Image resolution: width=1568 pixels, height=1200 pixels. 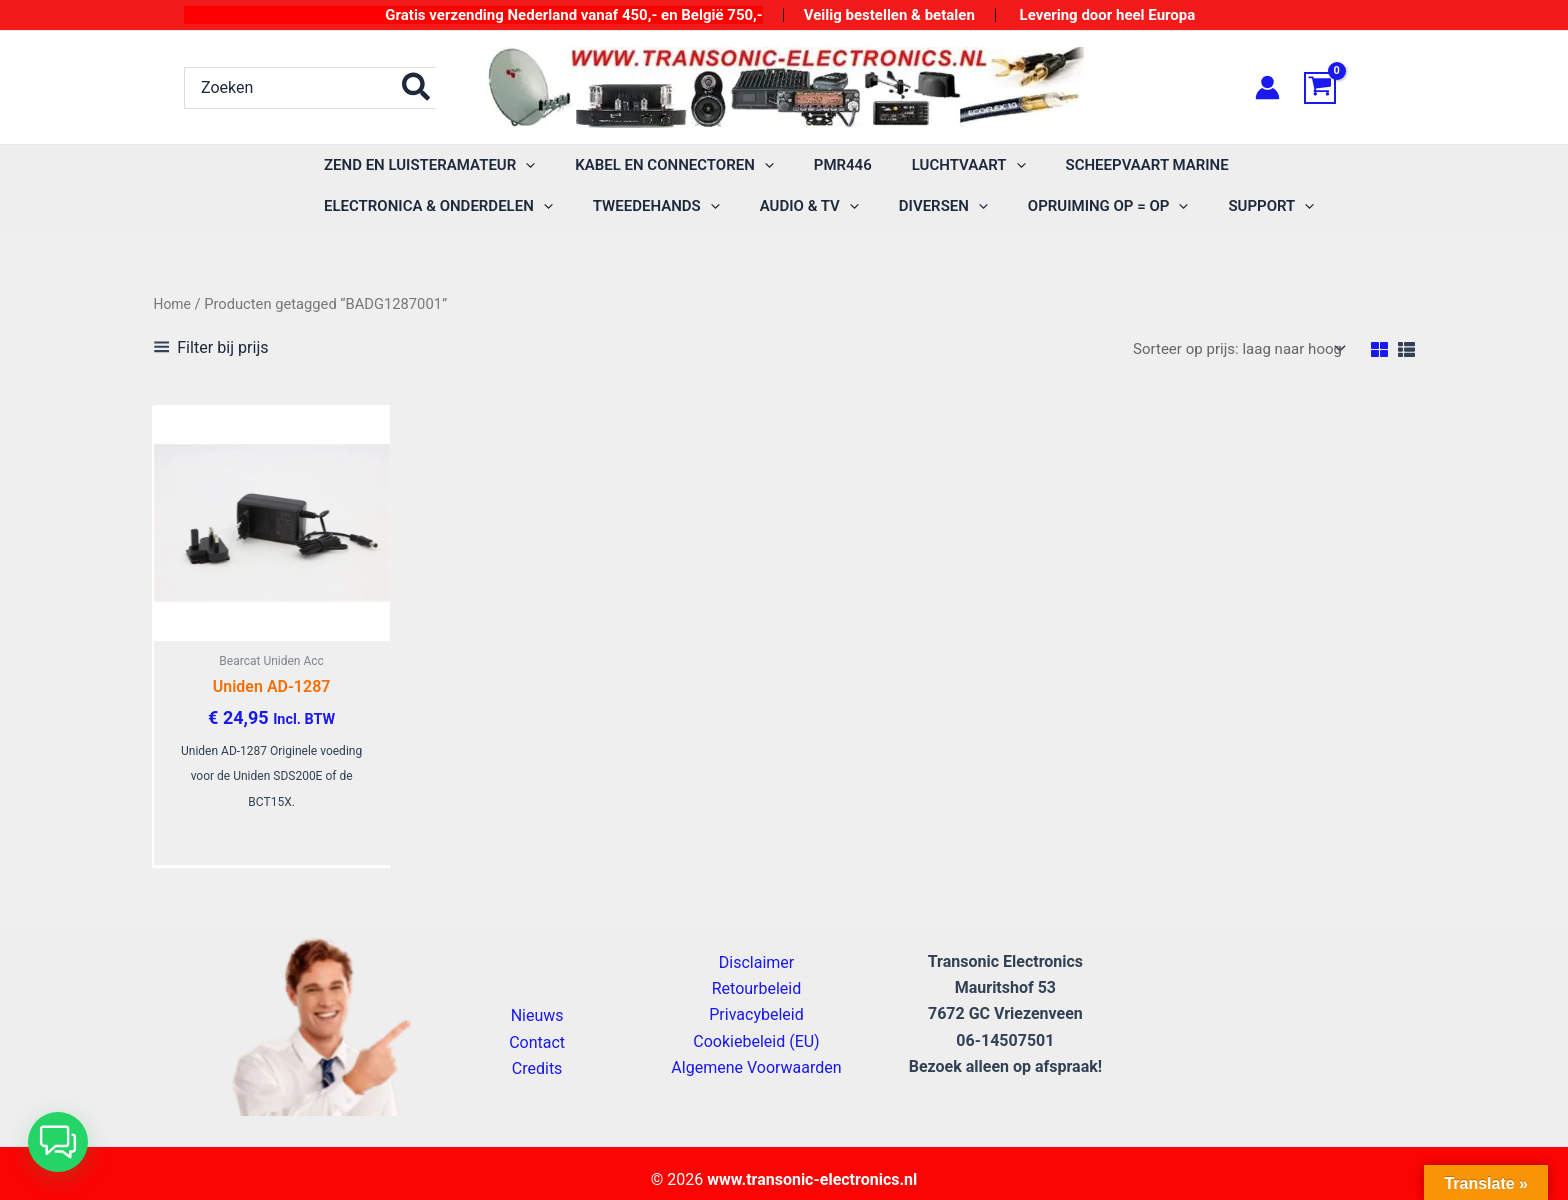 I want to click on Privacybeleid, so click(x=756, y=1024).